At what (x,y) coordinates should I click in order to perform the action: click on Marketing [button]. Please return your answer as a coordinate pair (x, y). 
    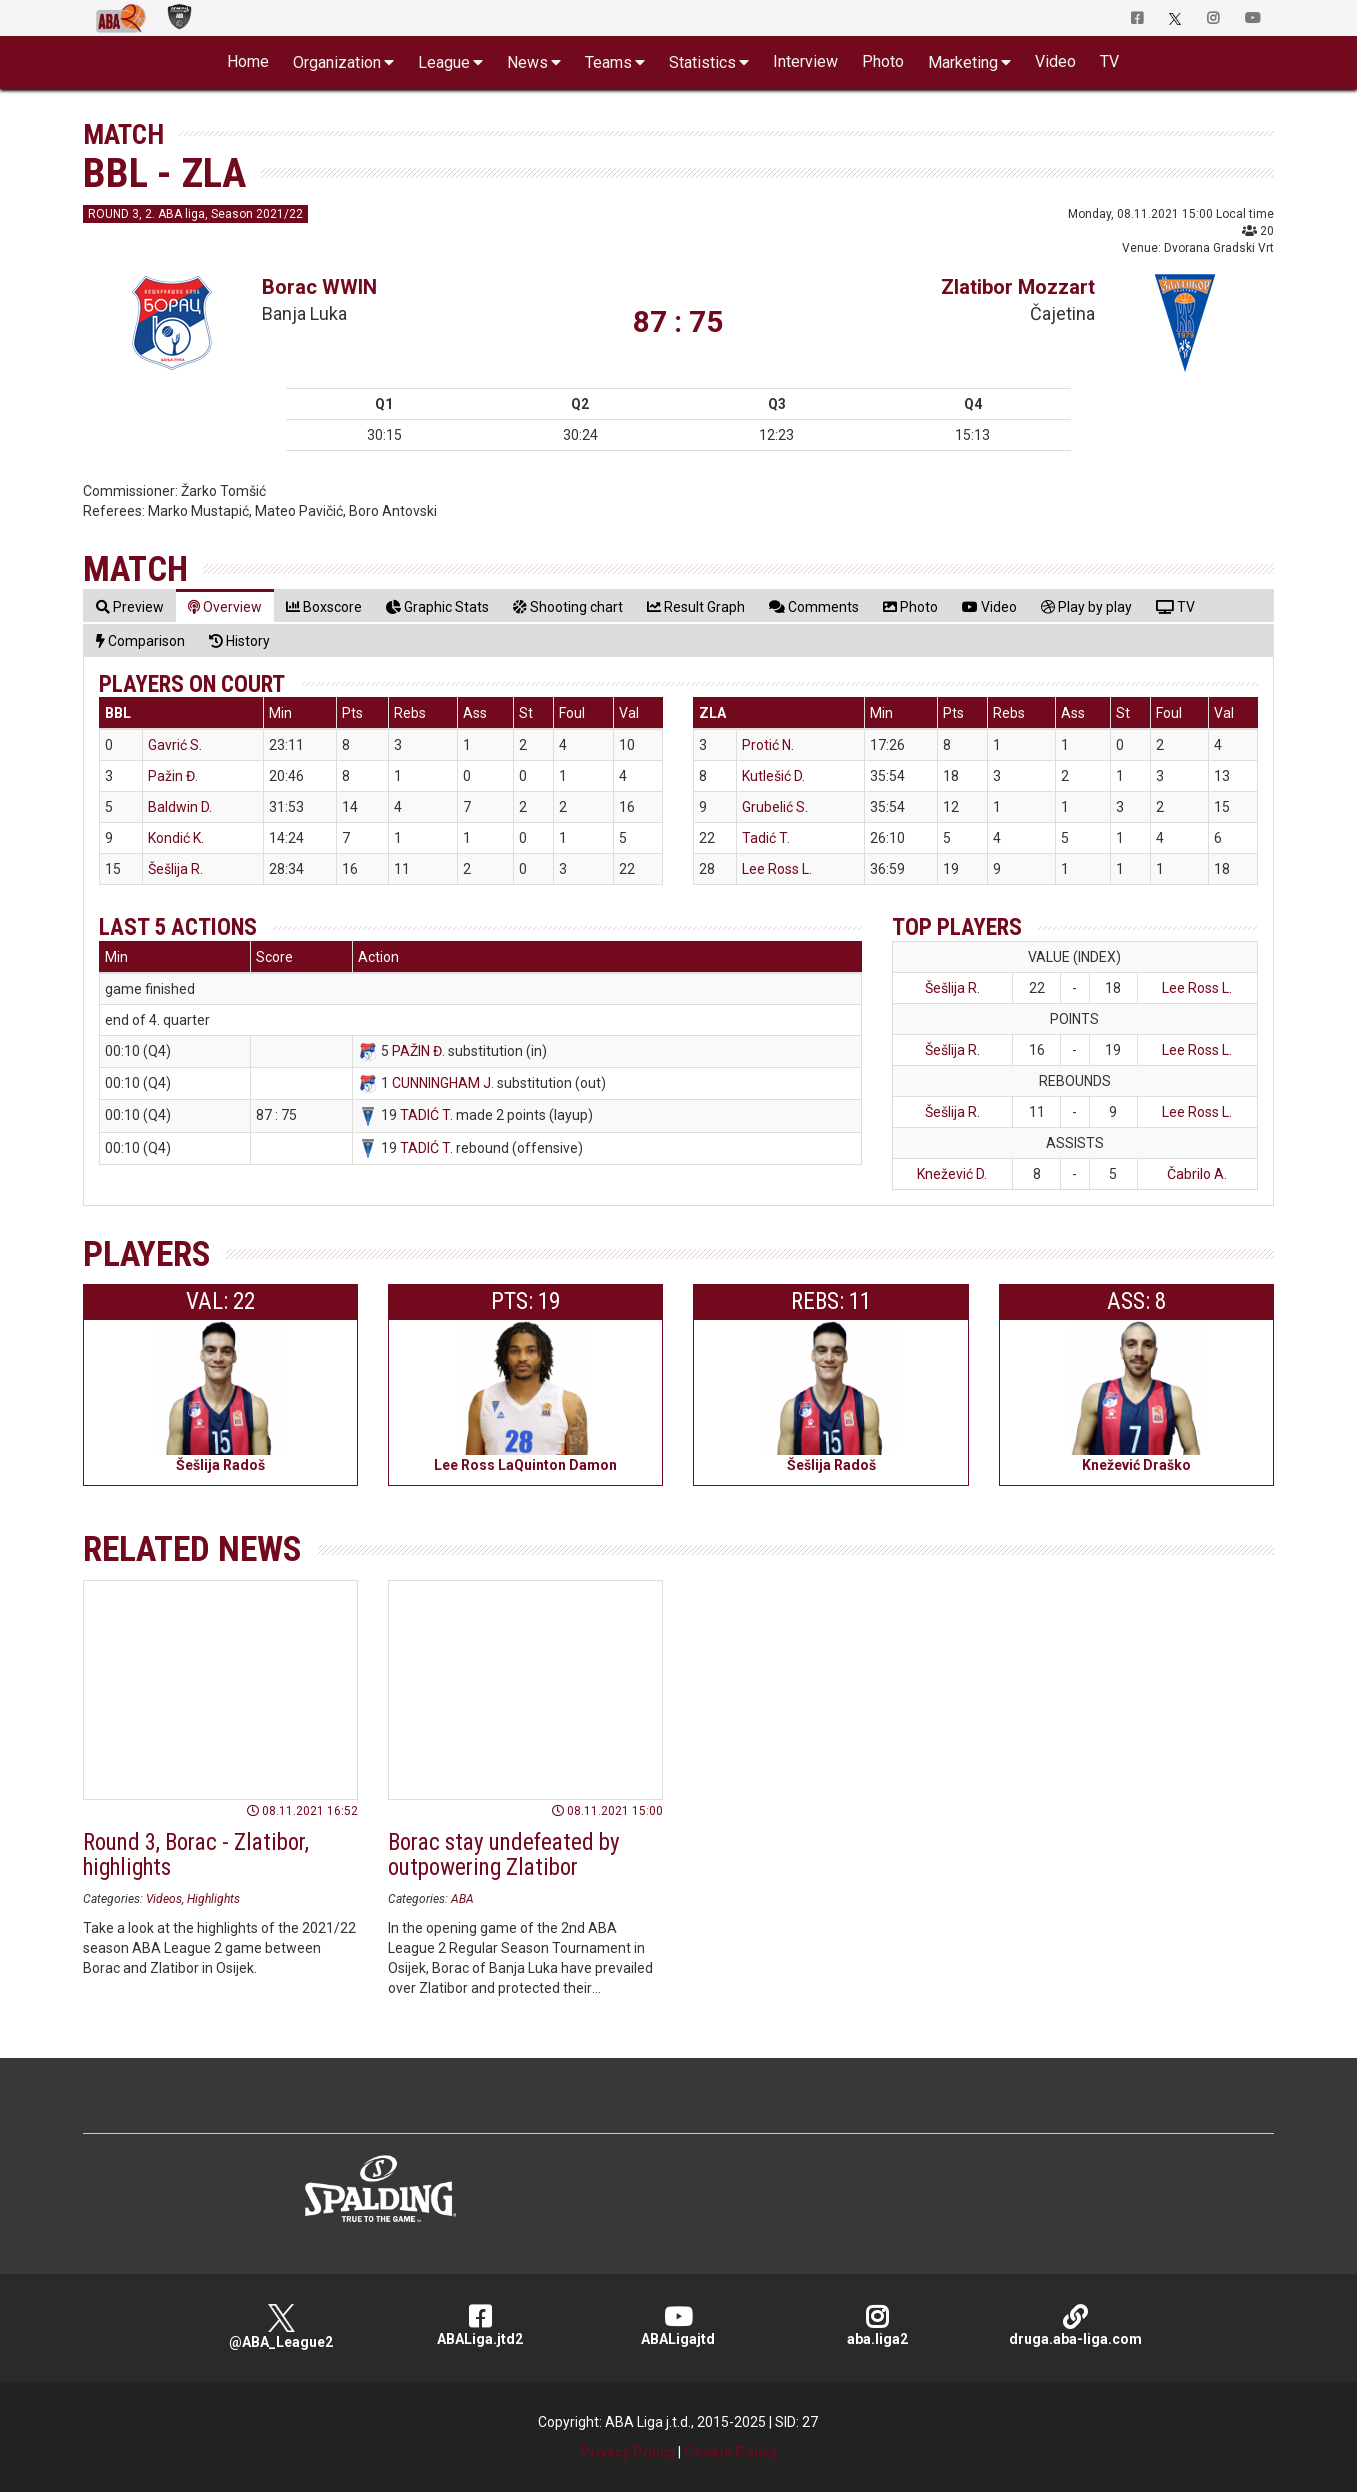
    Looking at the image, I should click on (963, 62).